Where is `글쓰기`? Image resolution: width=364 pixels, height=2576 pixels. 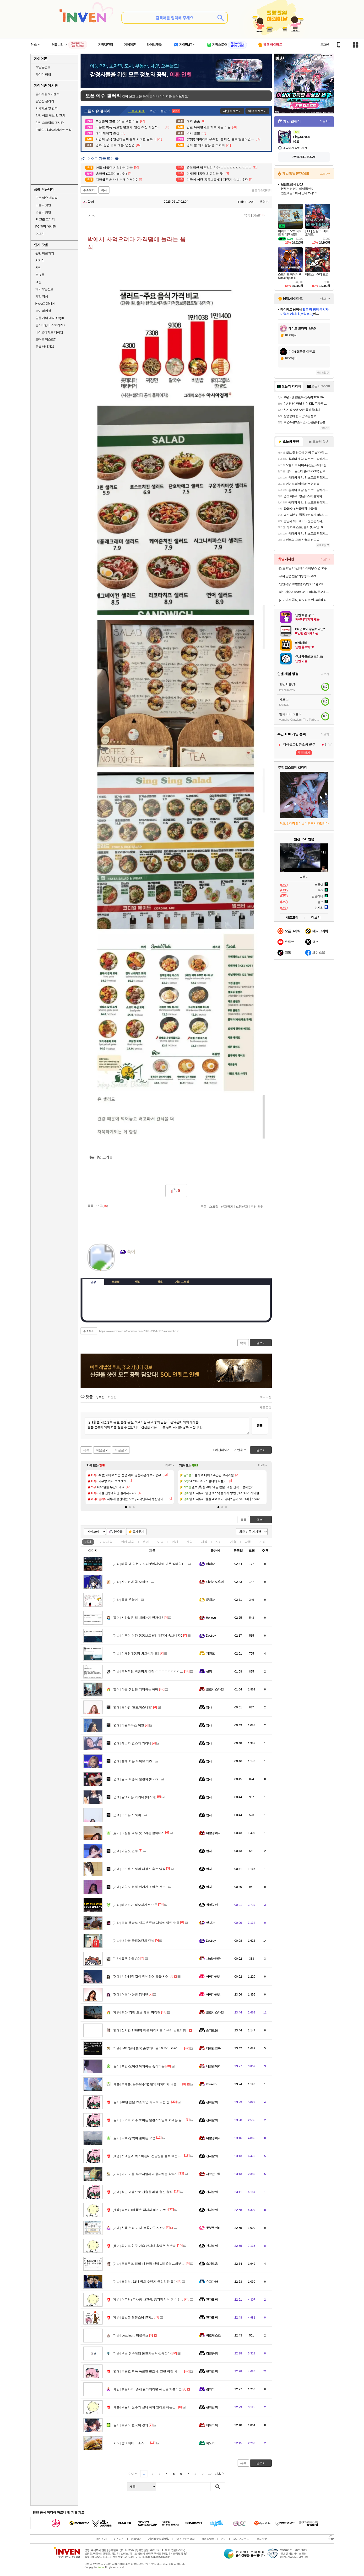
글쓰기 is located at coordinates (261, 1520).